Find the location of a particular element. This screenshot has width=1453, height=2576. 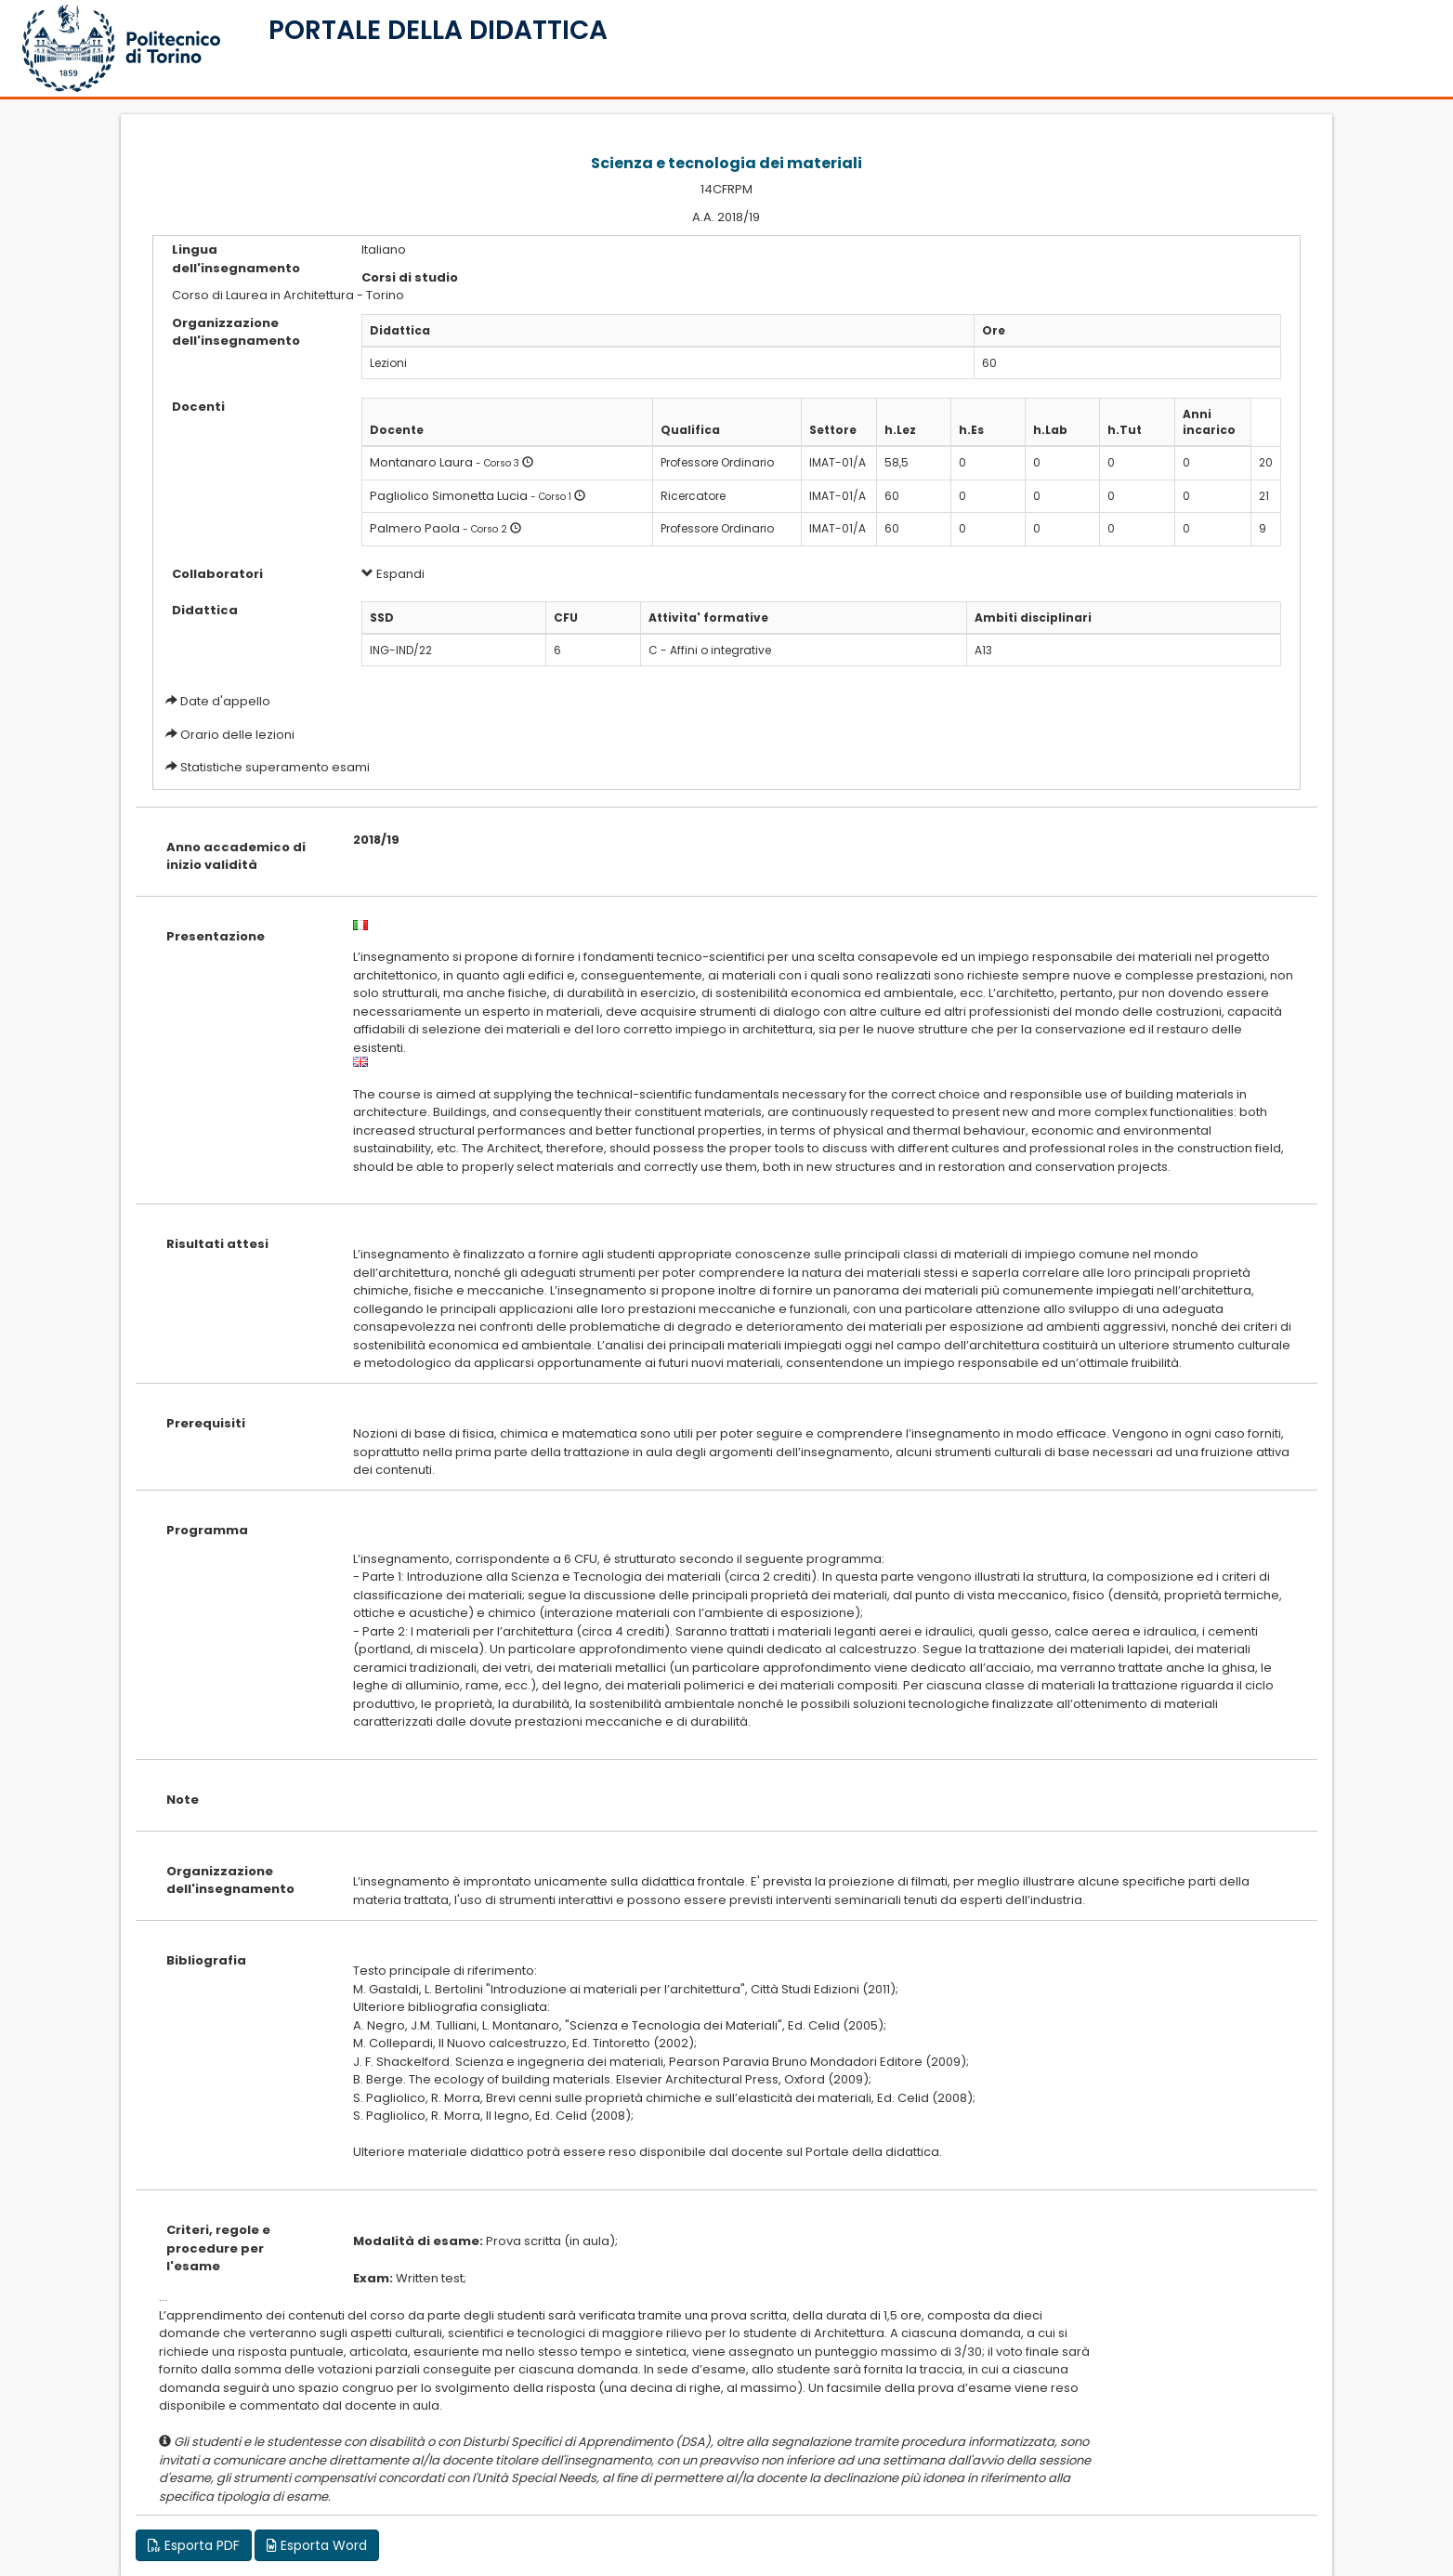

Montanaro Laura is located at coordinates (421, 462).